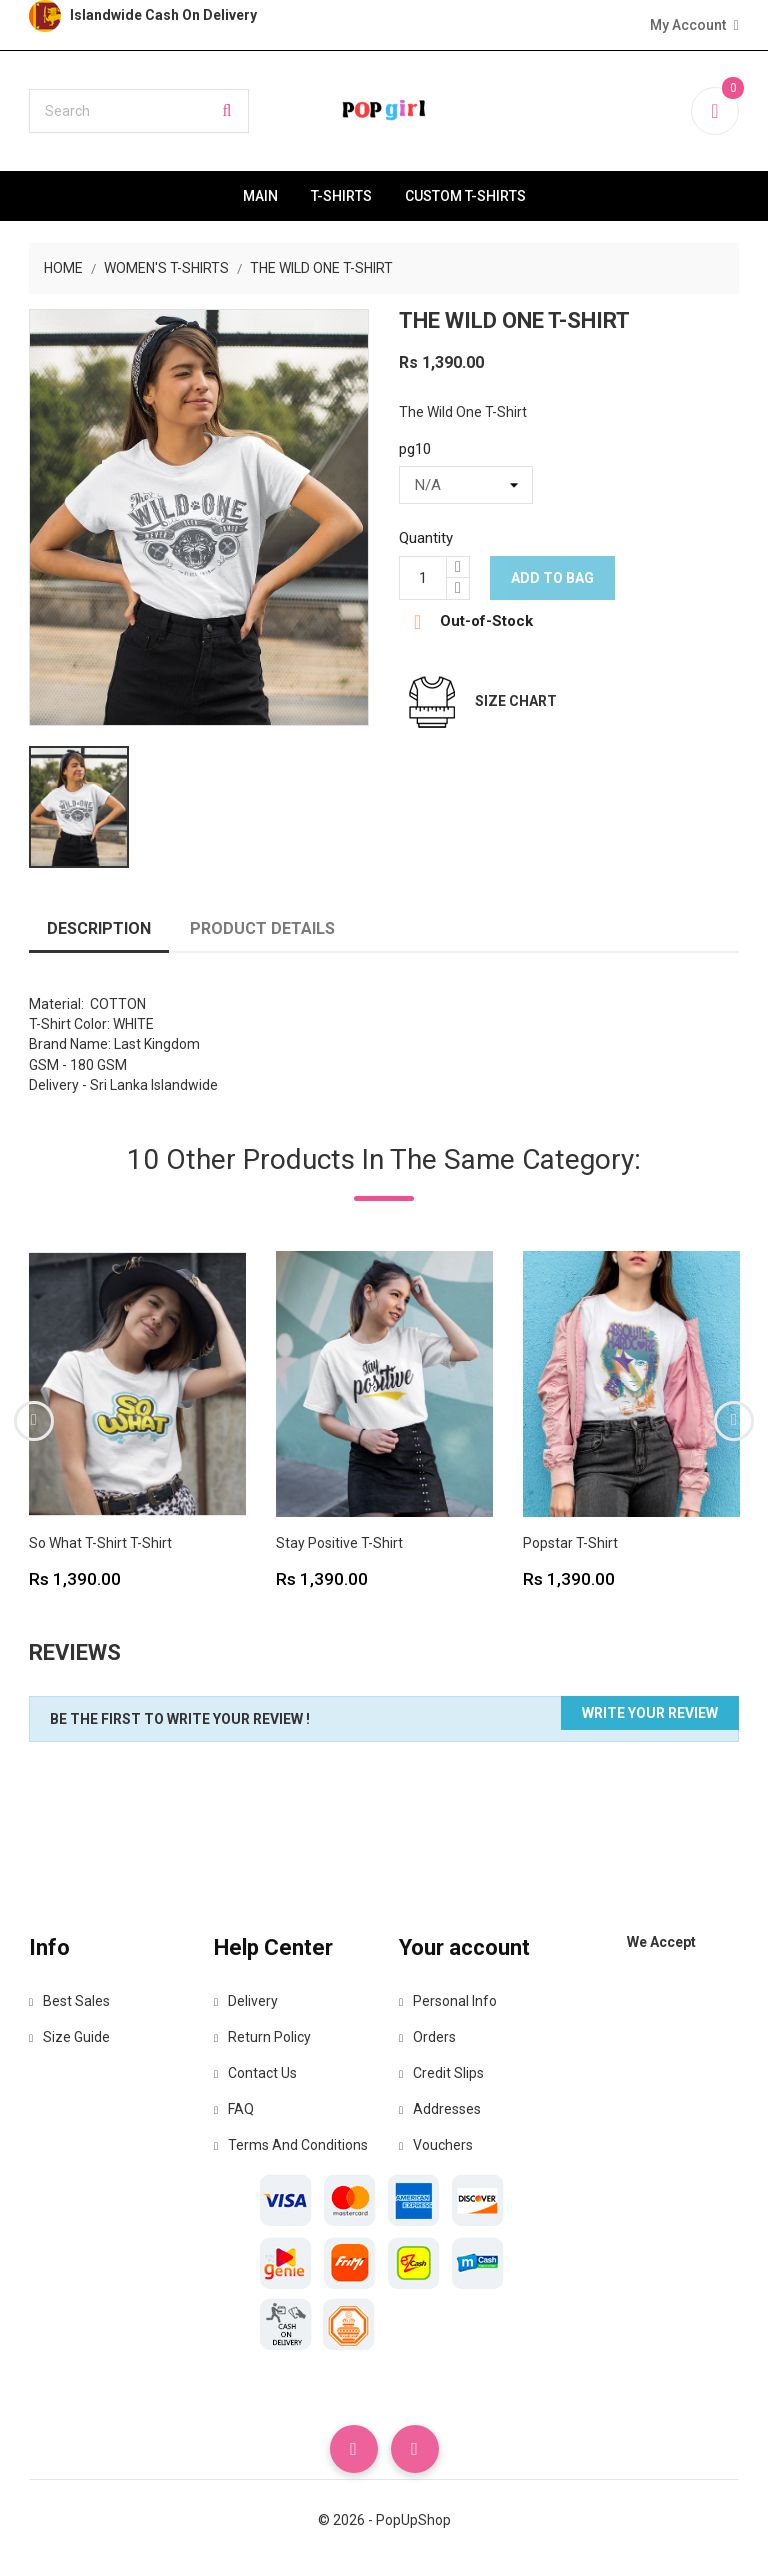 Image resolution: width=768 pixels, height=2560 pixels. What do you see at coordinates (262, 2037) in the screenshot?
I see `Return Policy` at bounding box center [262, 2037].